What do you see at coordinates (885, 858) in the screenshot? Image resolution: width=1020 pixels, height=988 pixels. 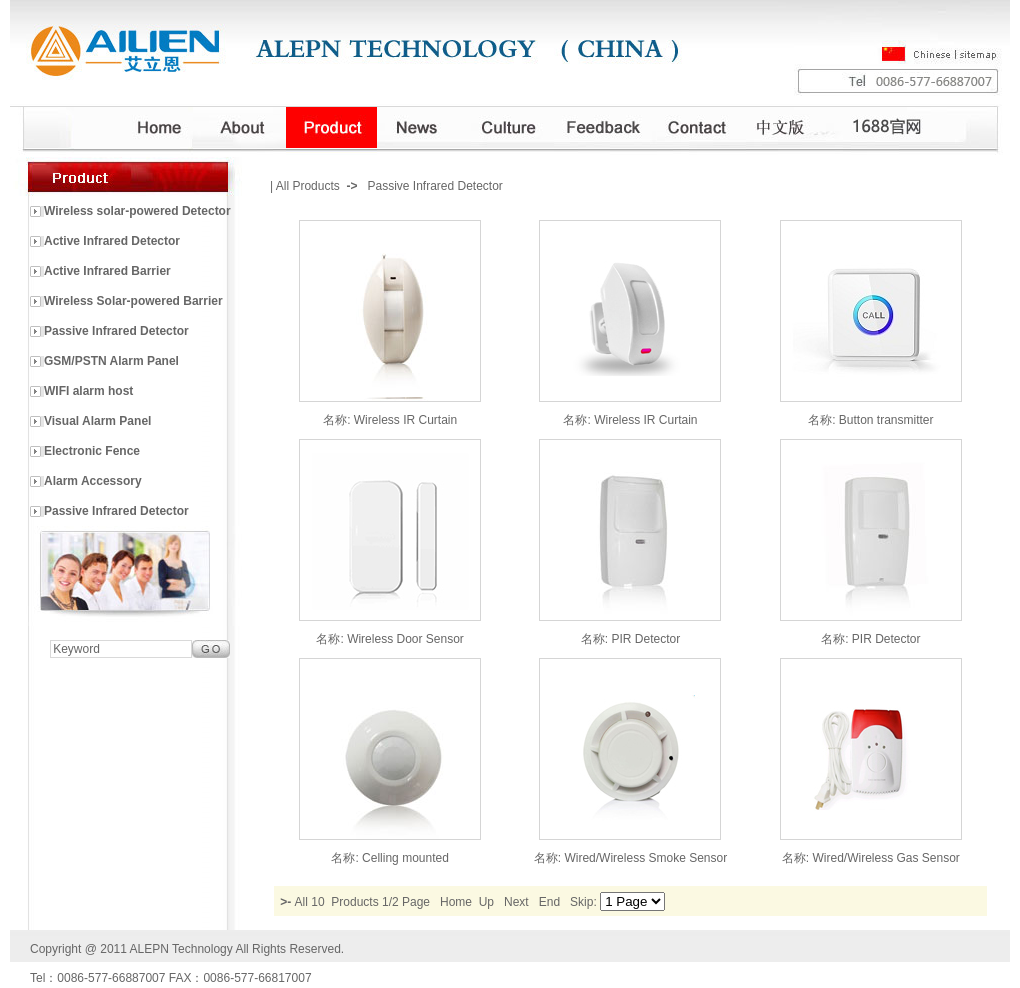 I see `Wired/Wireless Gas Sensor` at bounding box center [885, 858].